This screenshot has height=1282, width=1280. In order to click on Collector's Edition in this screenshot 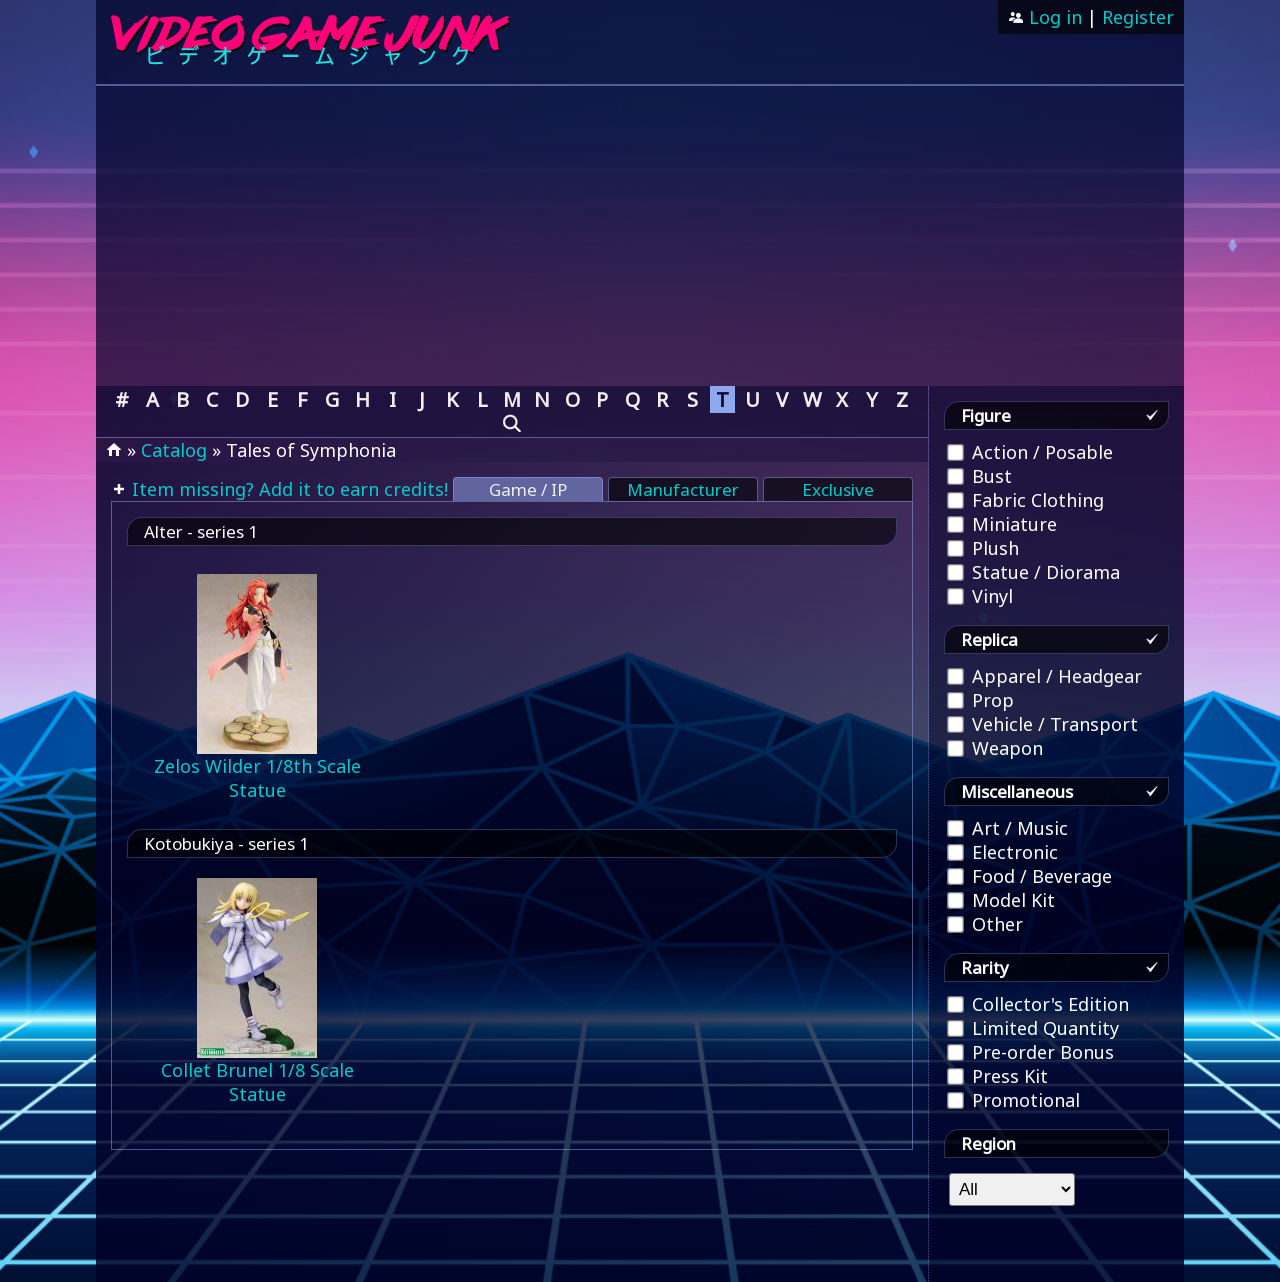, I will do `click(1038, 1004)`.